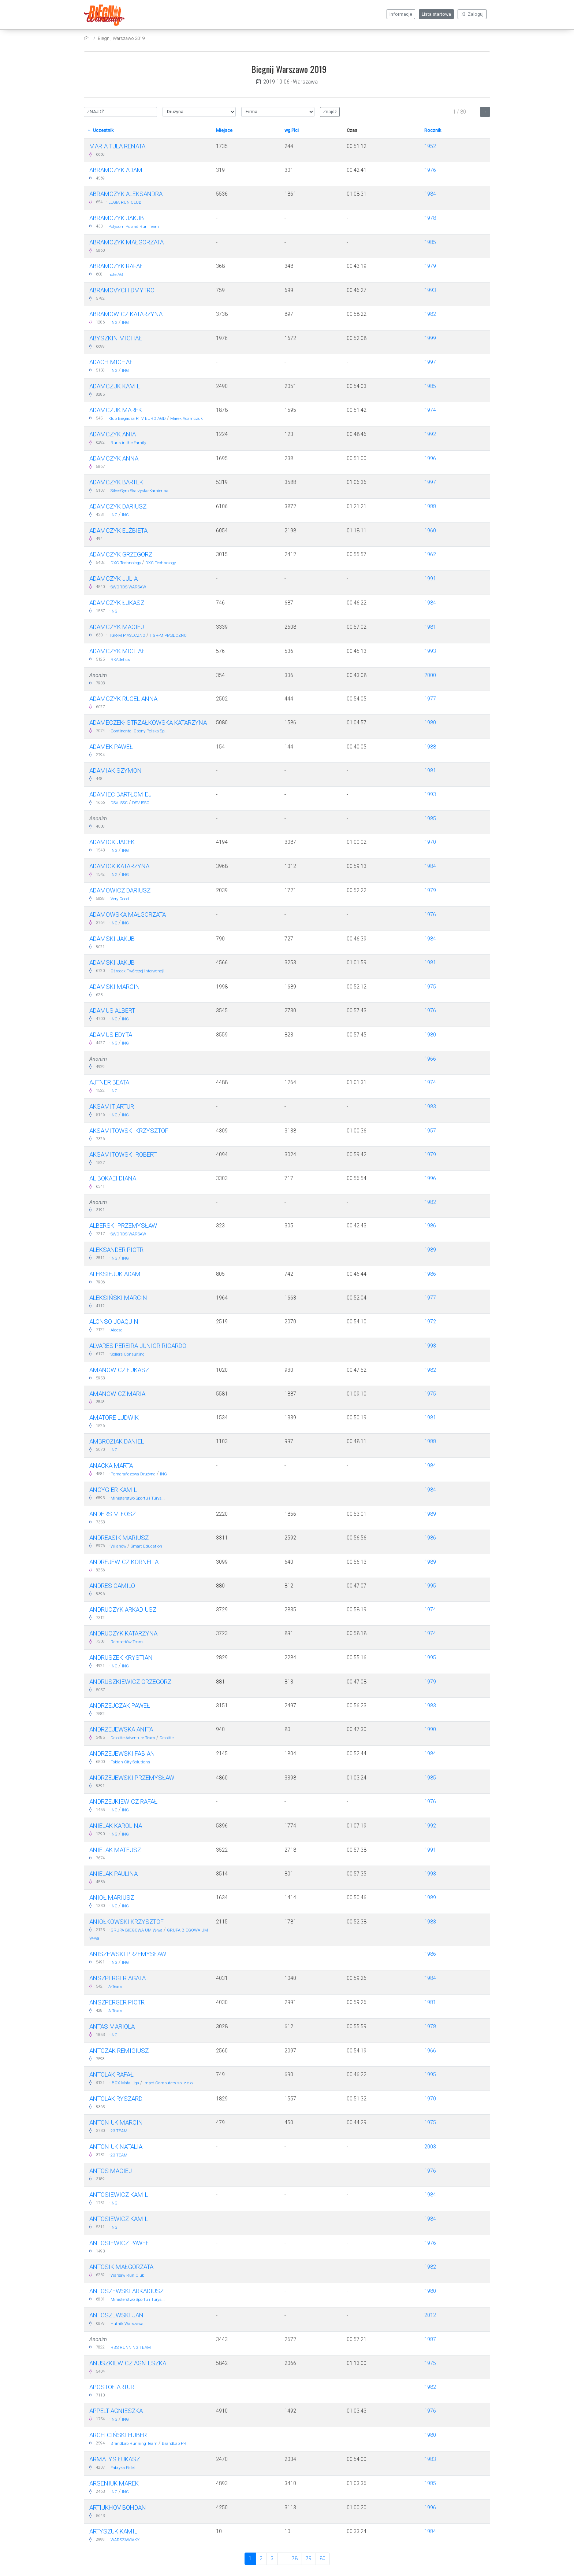 This screenshot has height=2576, width=574. Describe the element at coordinates (115, 170) in the screenshot. I see `ABRAMCZYK ADAM` at that location.